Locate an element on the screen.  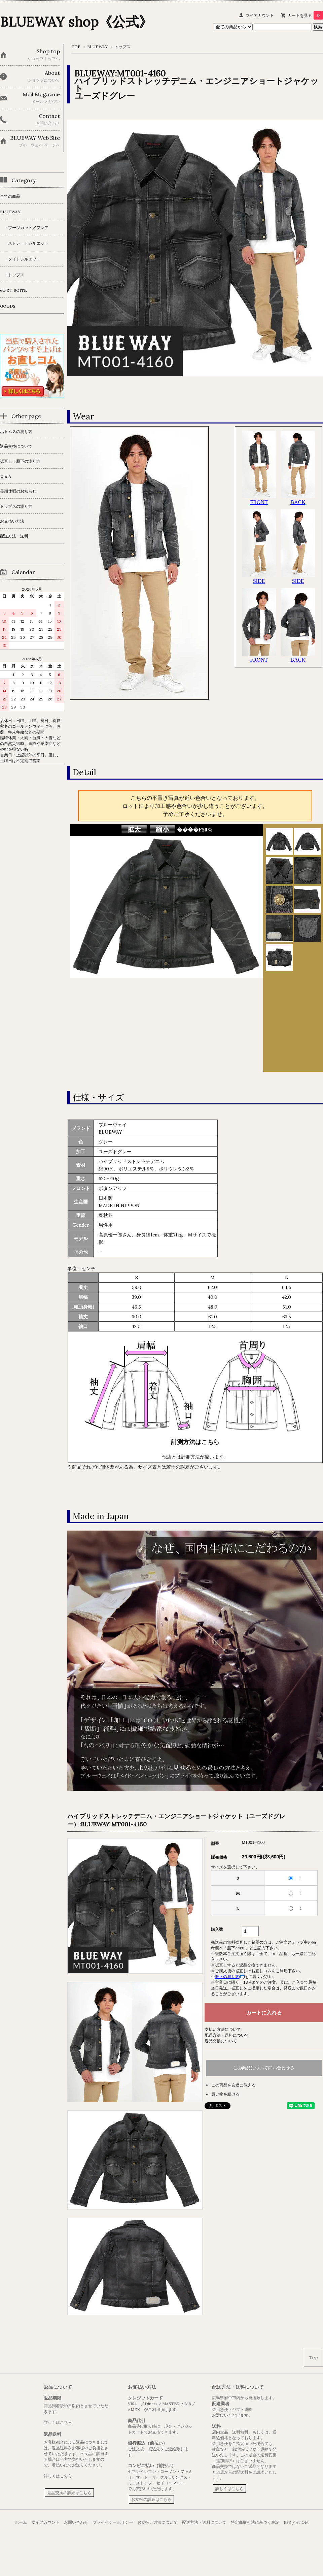
詳しくはこちら is located at coordinates (58, 2422).